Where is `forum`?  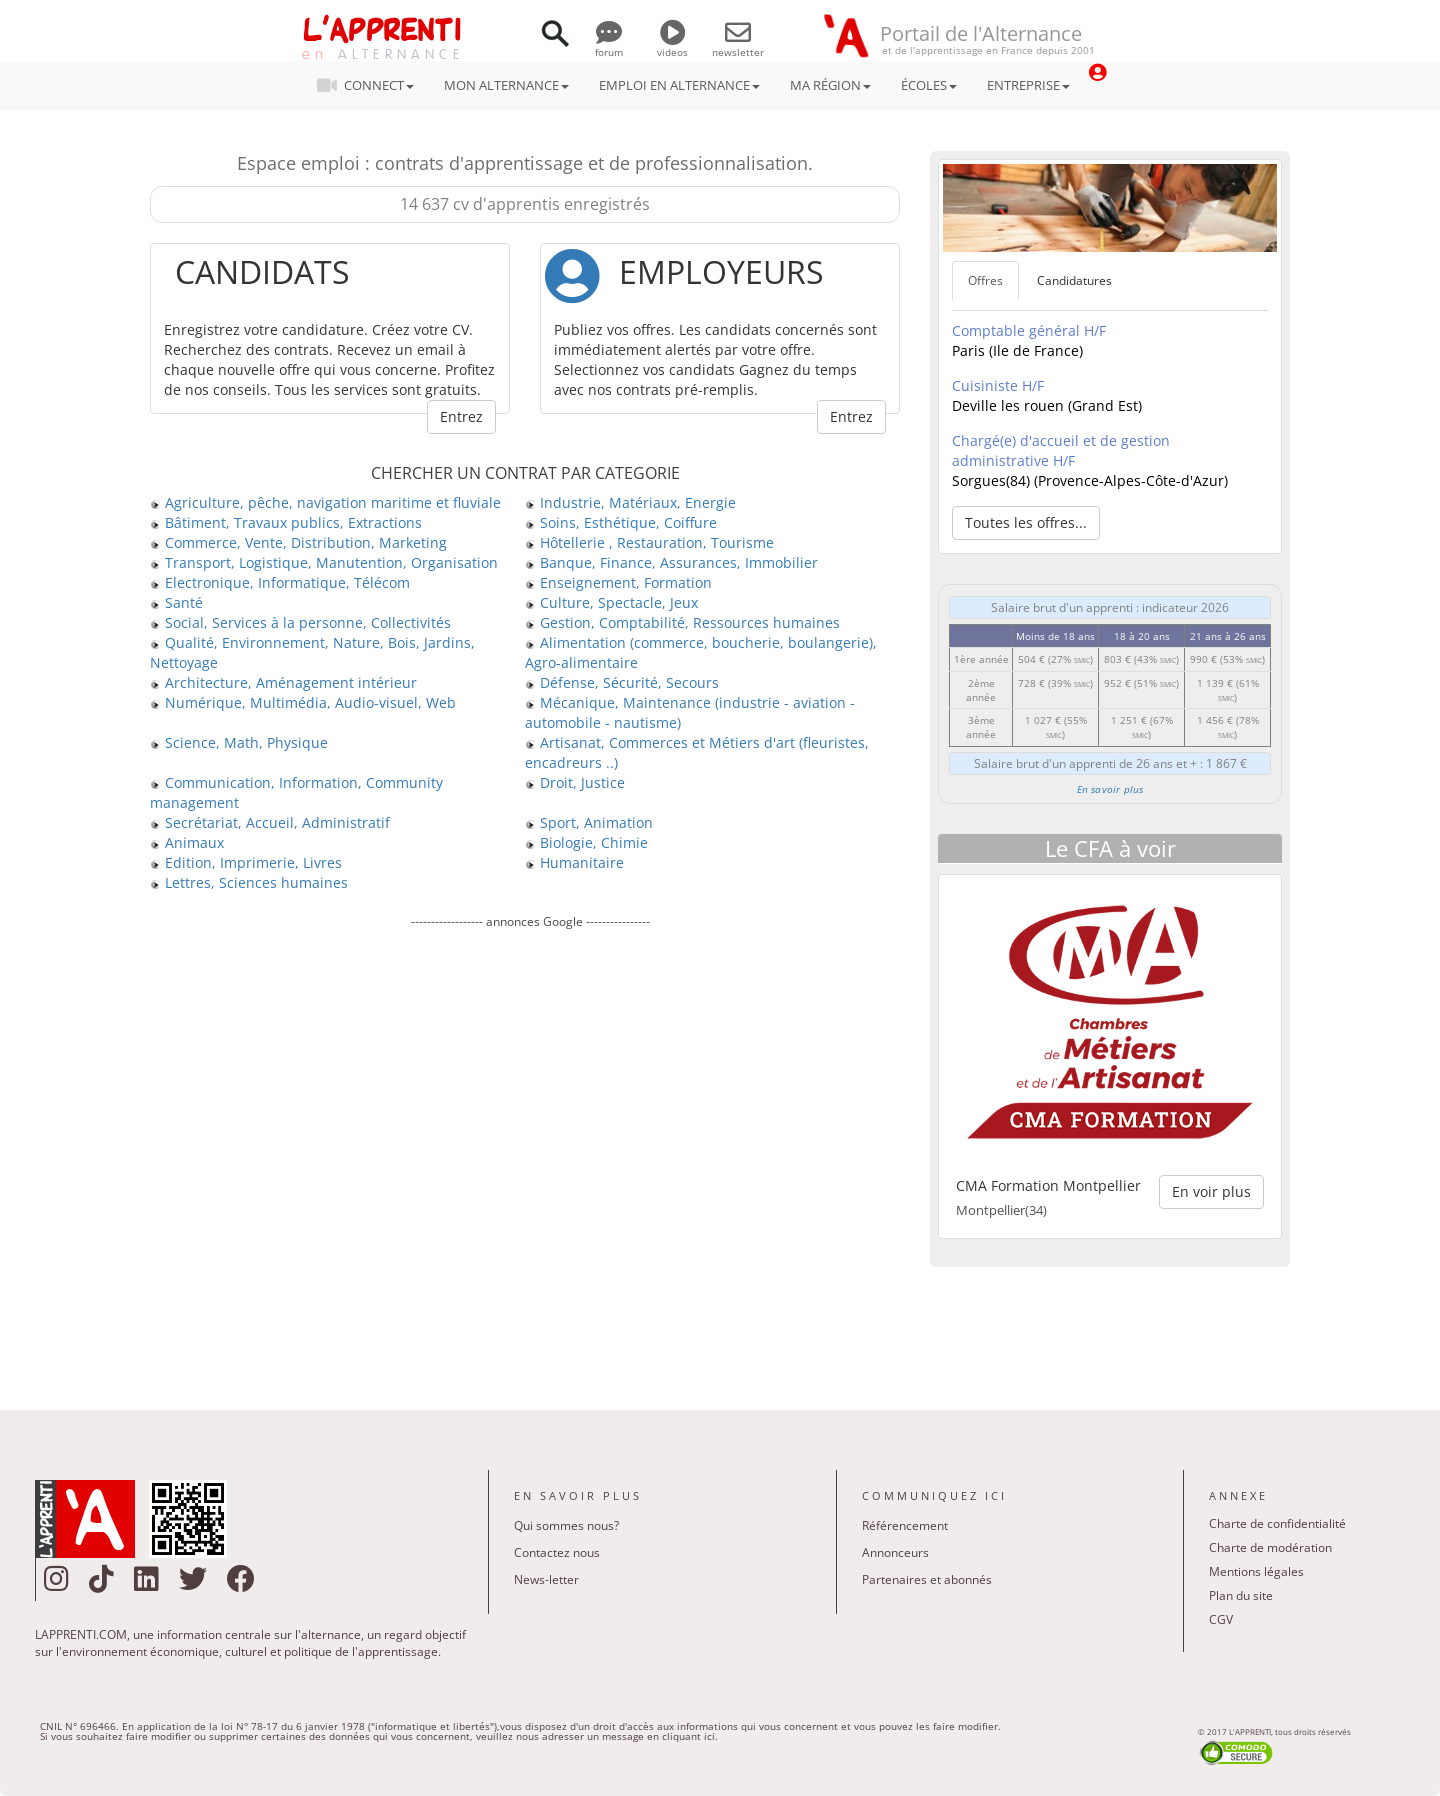 forum is located at coordinates (609, 45).